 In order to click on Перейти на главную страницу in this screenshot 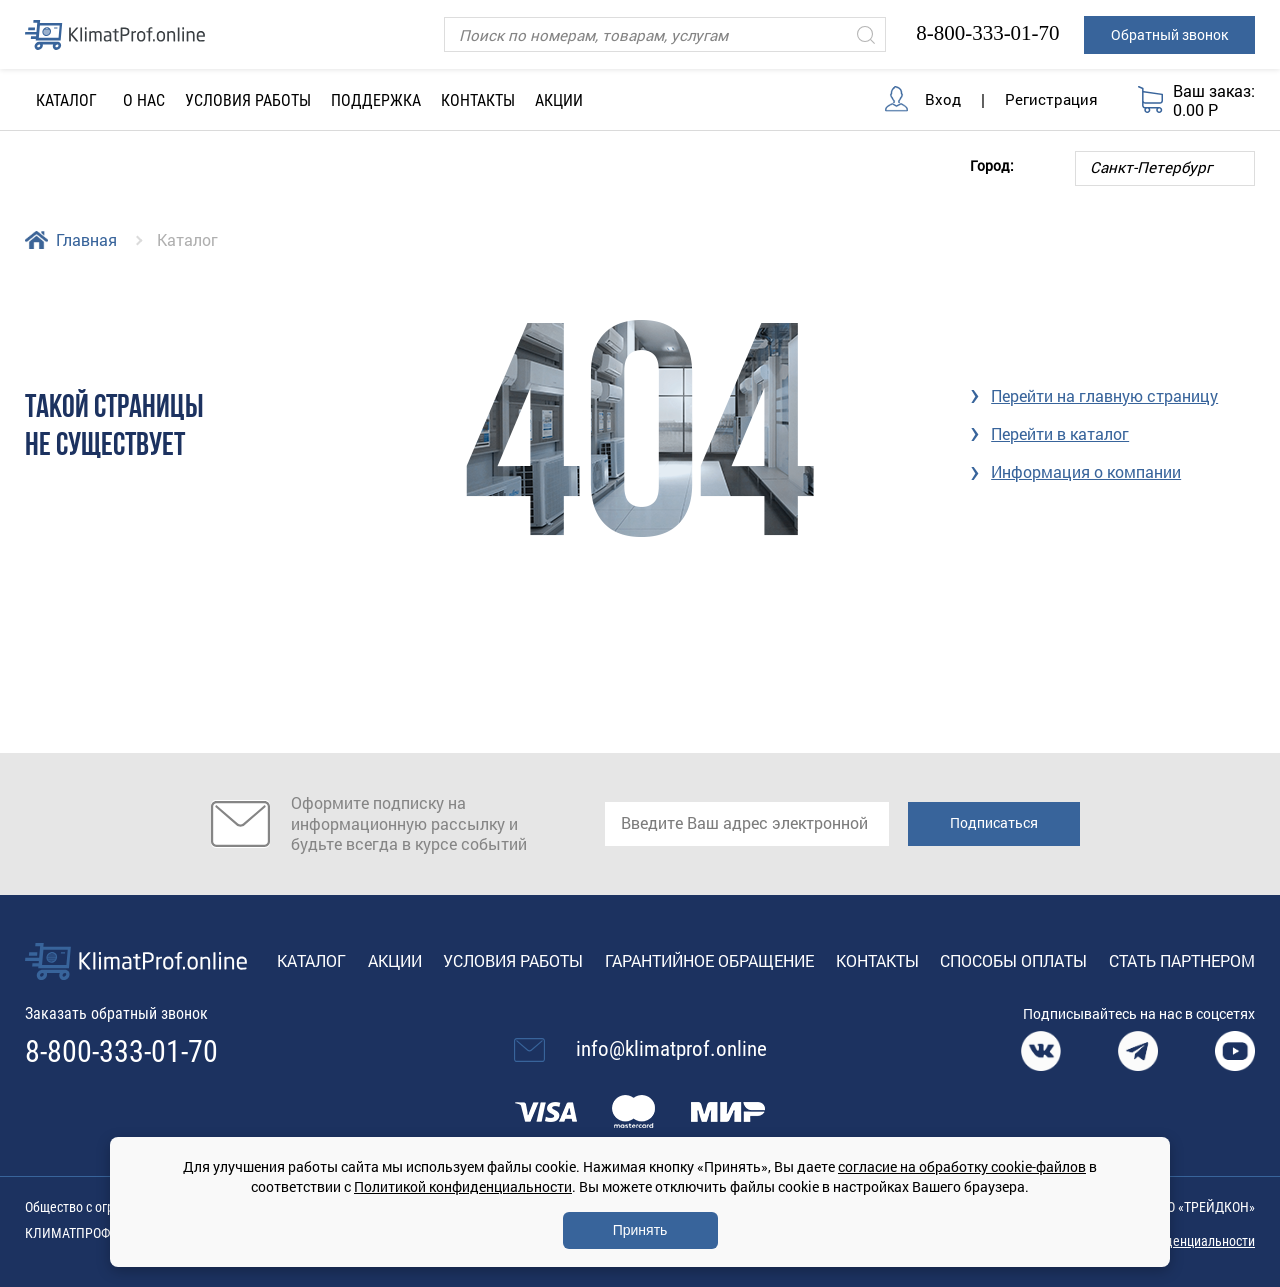, I will do `click(1104, 395)`.